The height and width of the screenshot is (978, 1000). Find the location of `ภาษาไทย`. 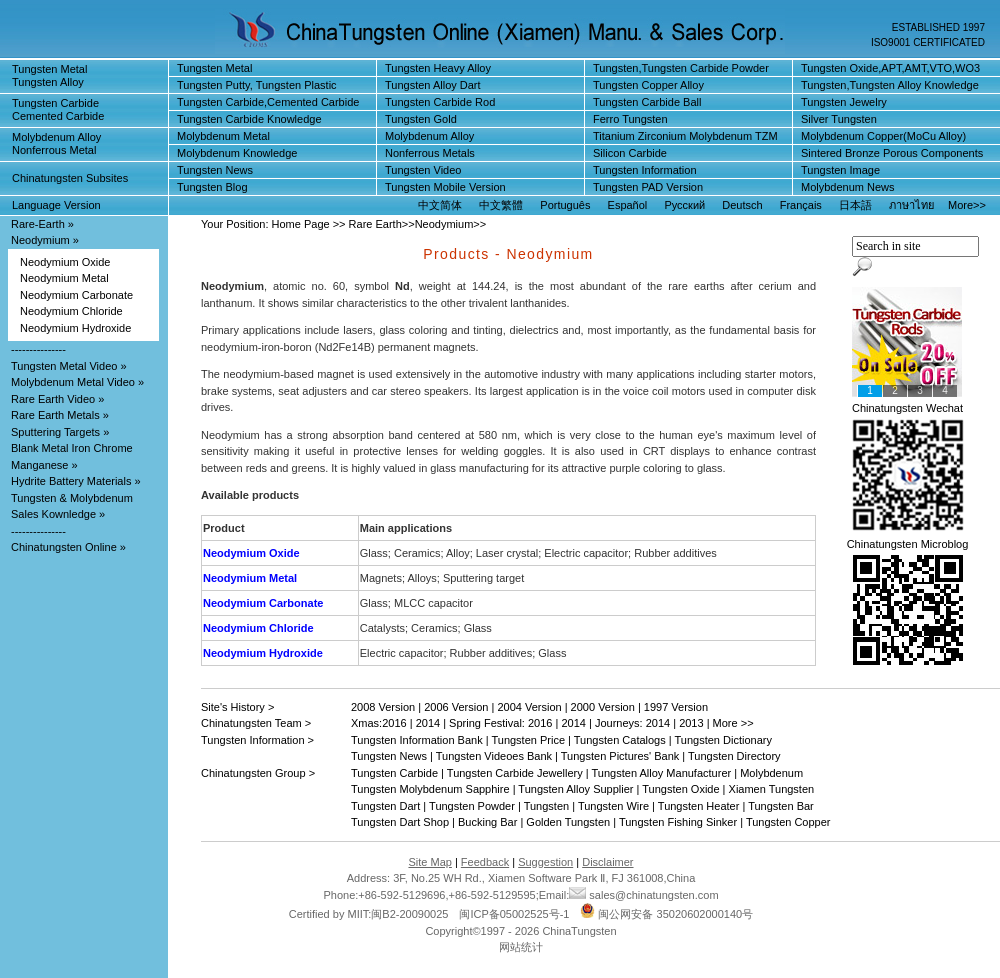

ภาษาไทย is located at coordinates (911, 205).